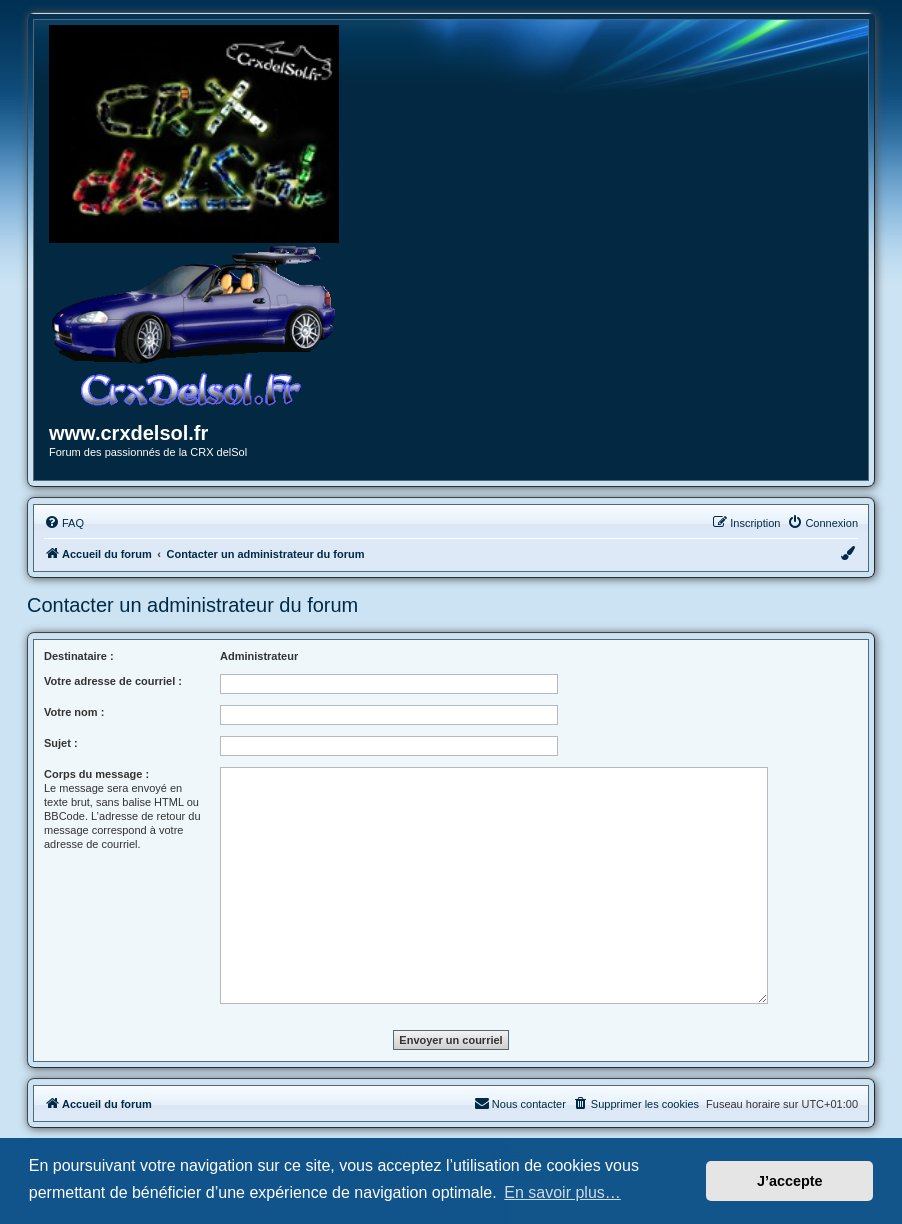 The height and width of the screenshot is (1224, 902). What do you see at coordinates (113, 681) in the screenshot?
I see `Votre adresse de courriel :` at bounding box center [113, 681].